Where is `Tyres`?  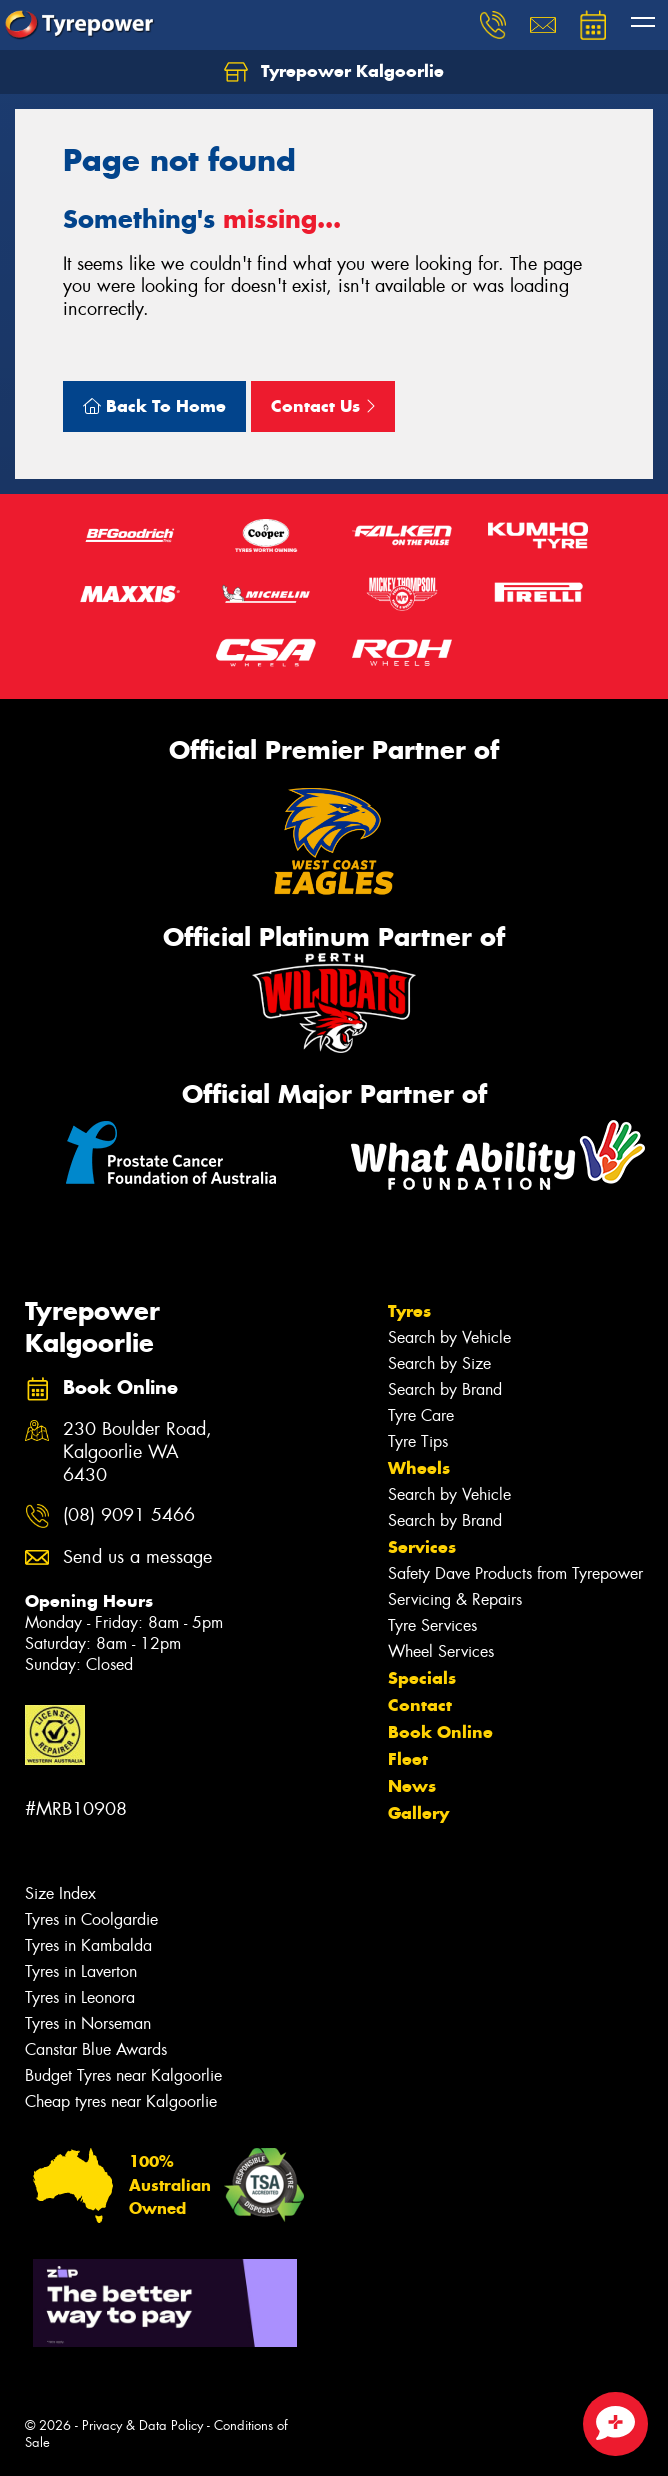
Tyres is located at coordinates (409, 1311).